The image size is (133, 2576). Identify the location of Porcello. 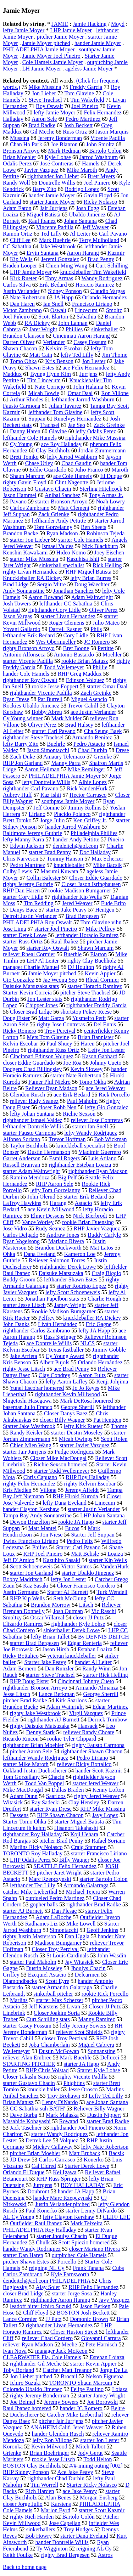
(66, 2262).